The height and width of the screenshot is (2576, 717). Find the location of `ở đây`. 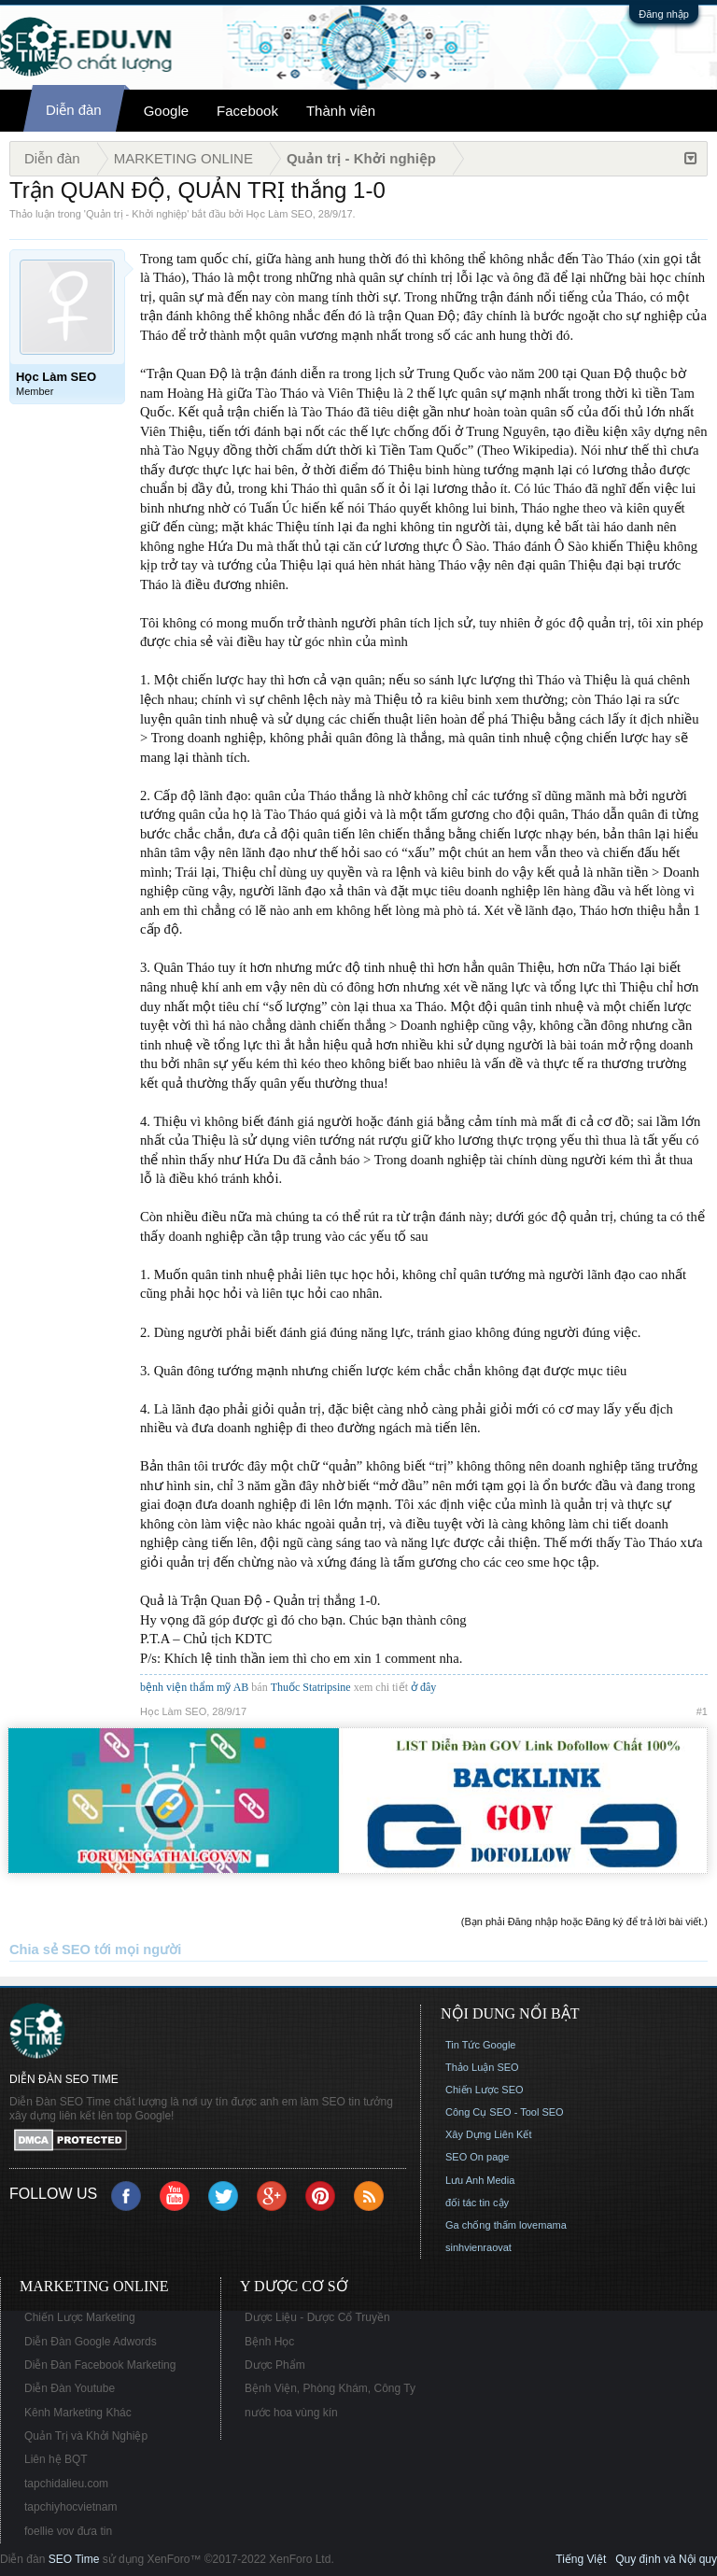

ở đây is located at coordinates (423, 1687).